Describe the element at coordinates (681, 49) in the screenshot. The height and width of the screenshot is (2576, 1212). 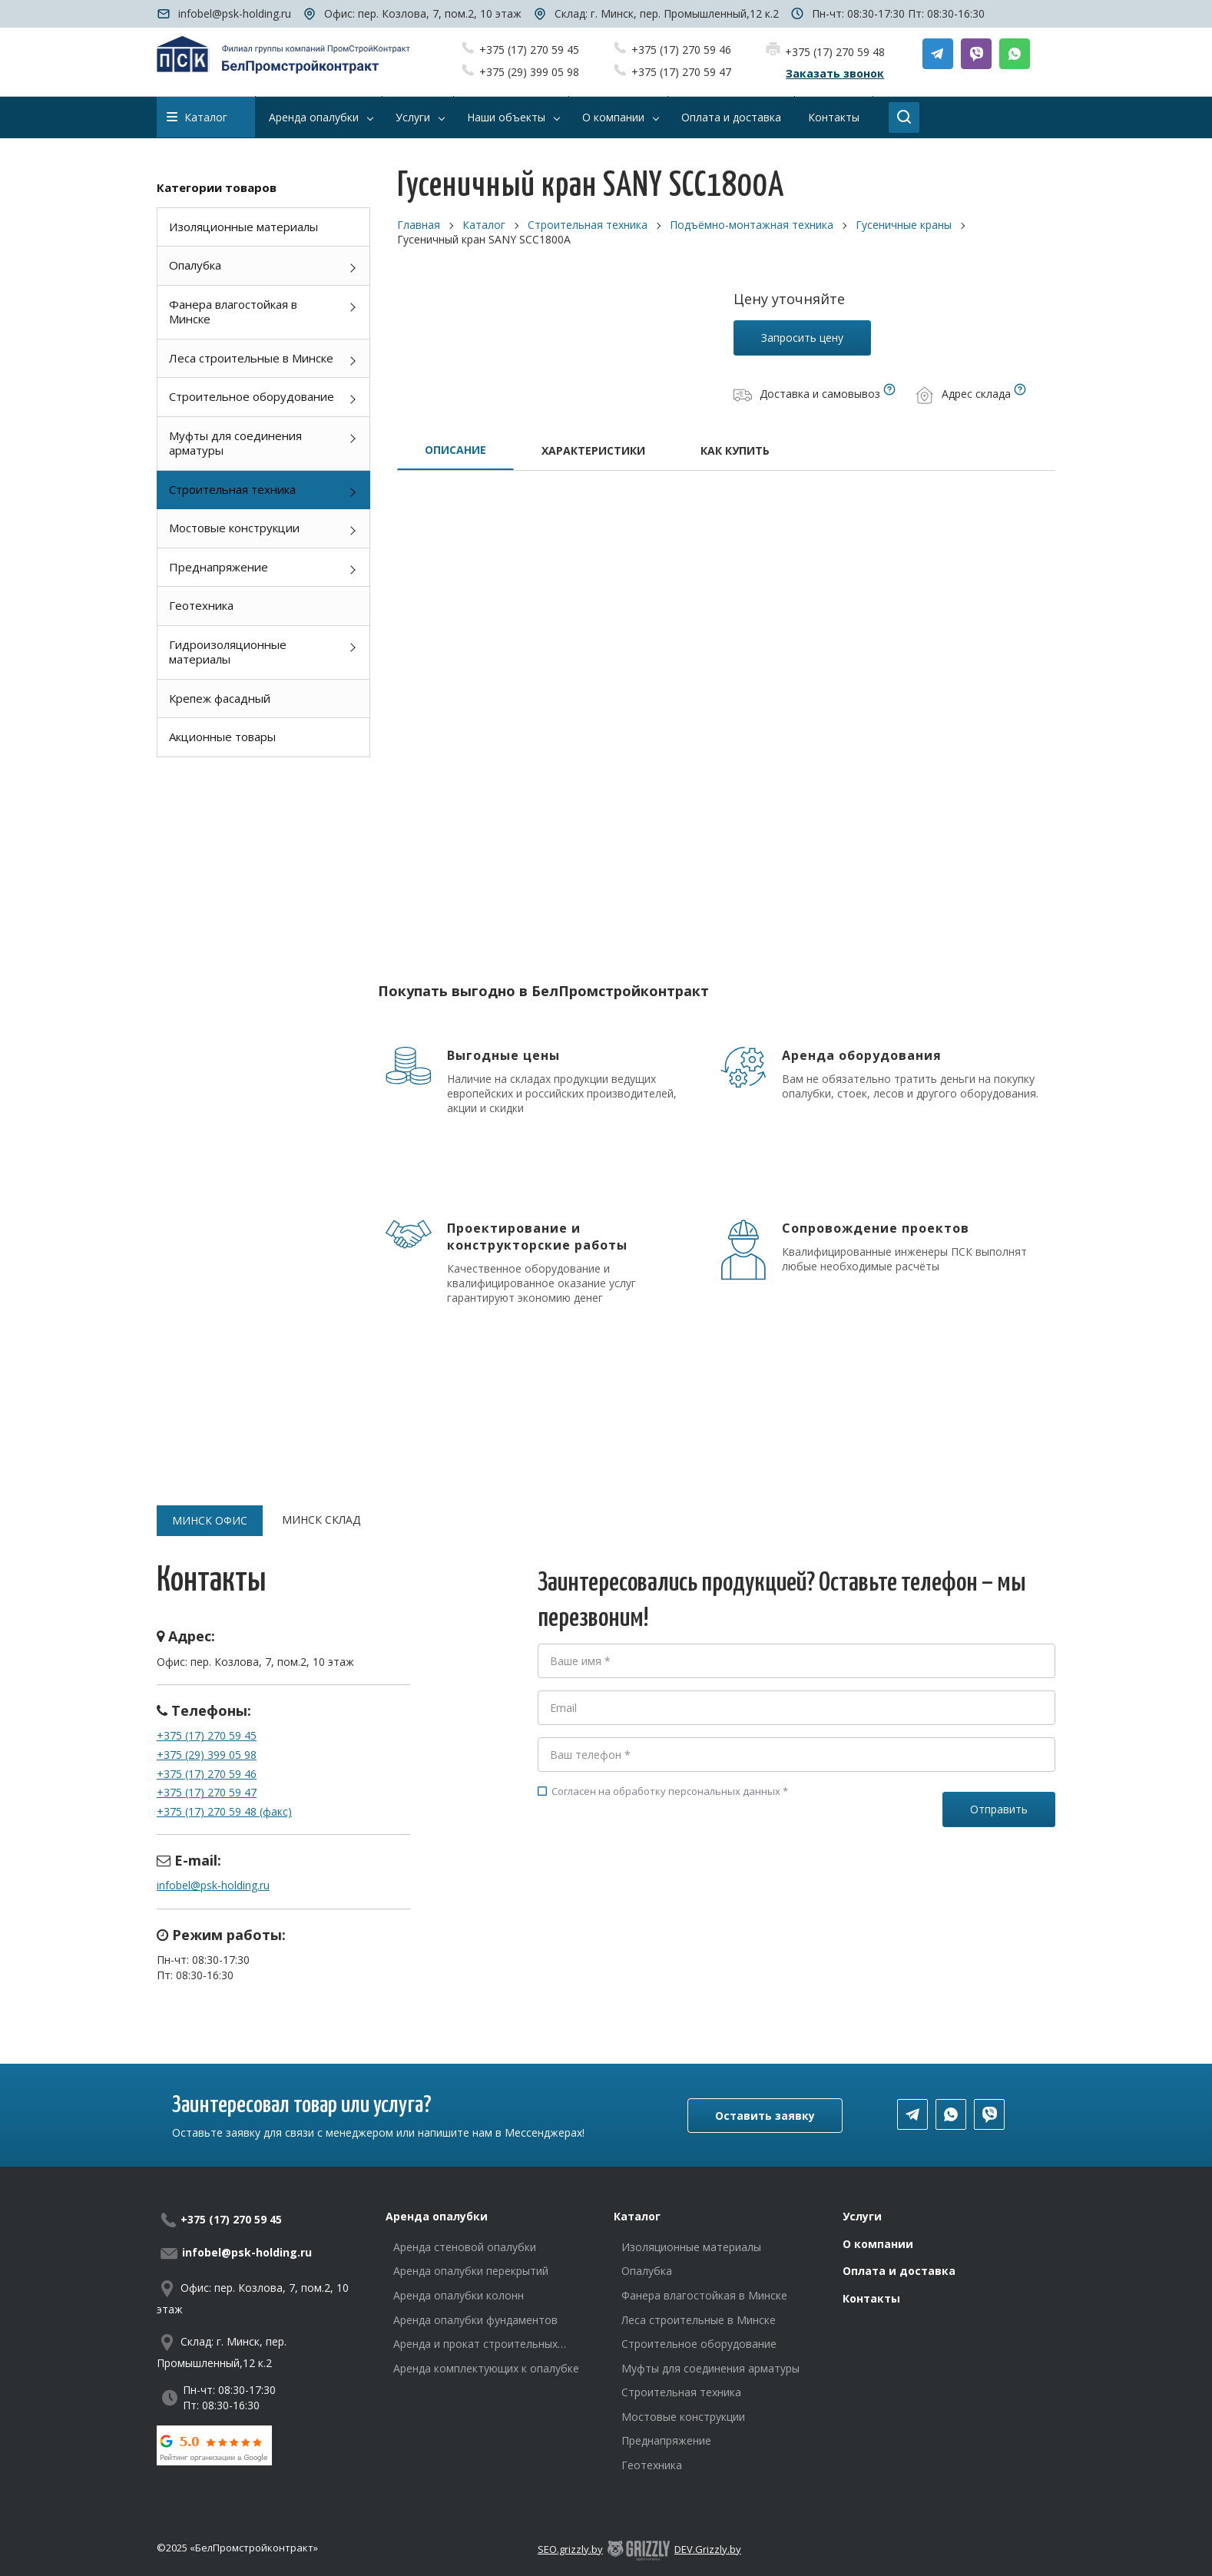
I see `+375 (17) 270 59 46` at that location.